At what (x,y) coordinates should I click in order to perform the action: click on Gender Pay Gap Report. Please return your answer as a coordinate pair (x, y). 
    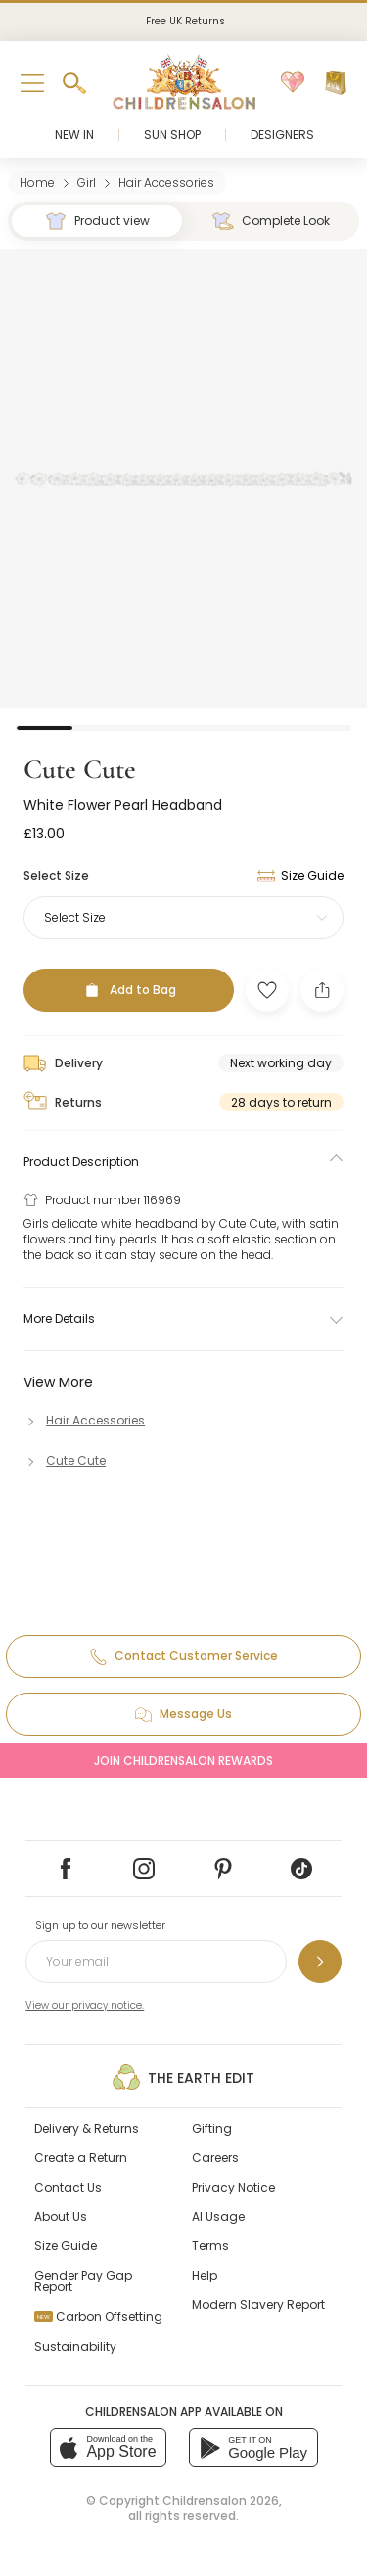
    Looking at the image, I should click on (83, 2281).